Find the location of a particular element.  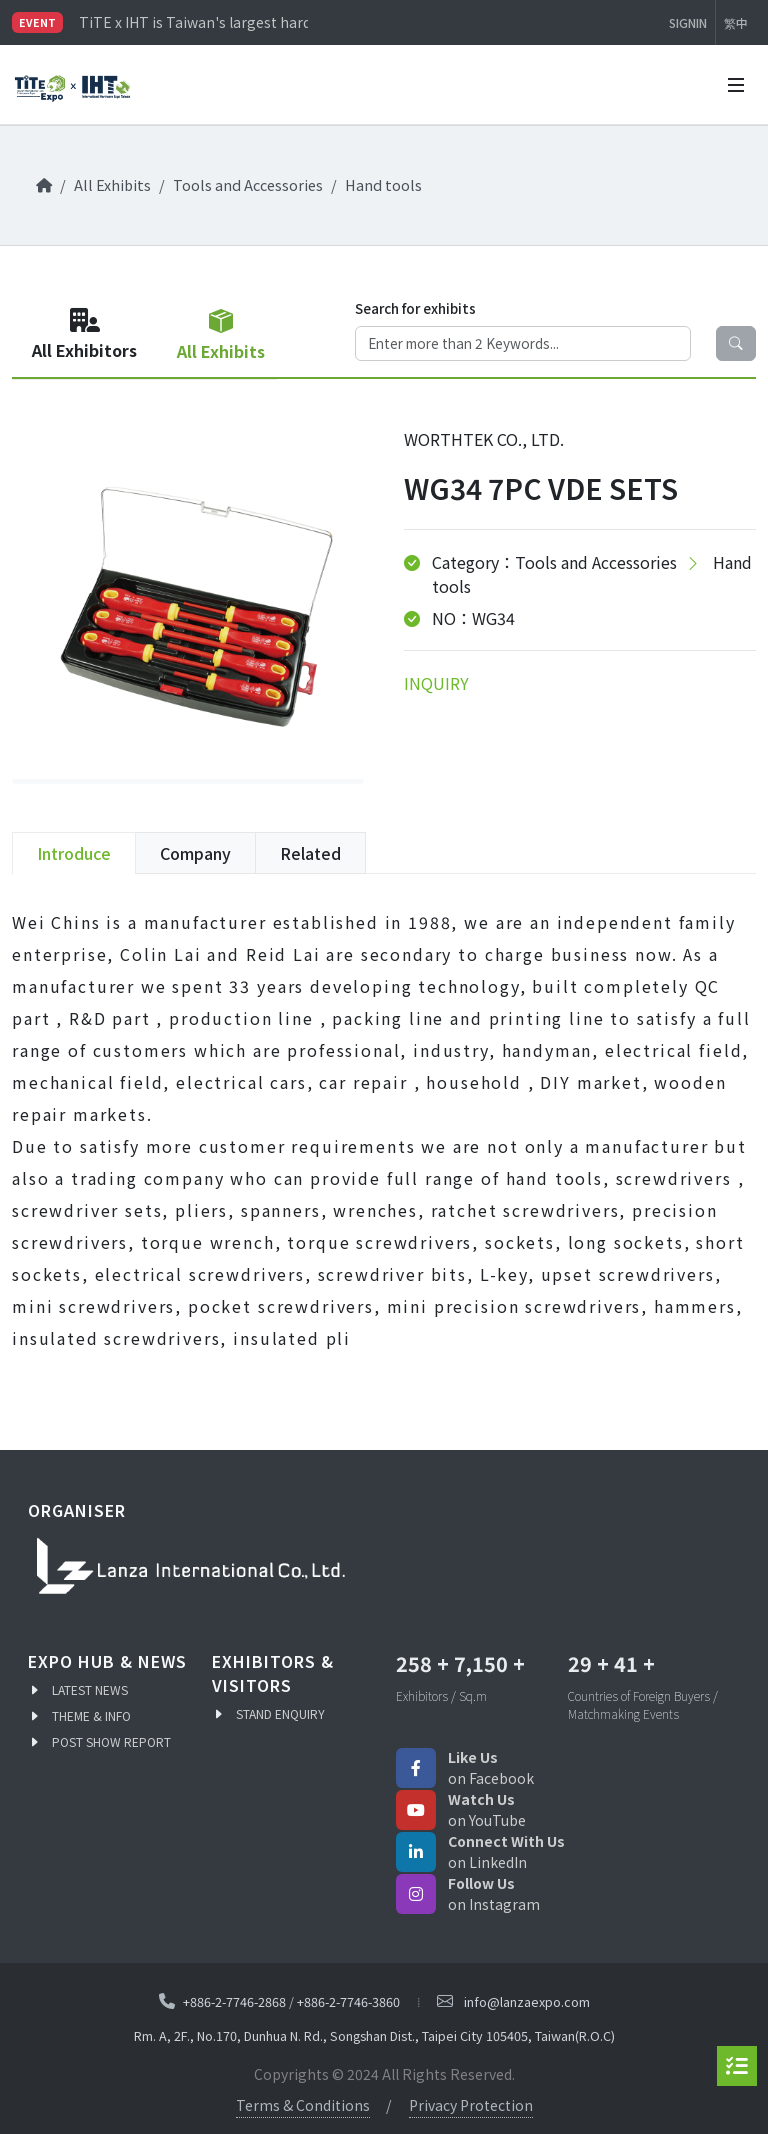

THEME & INFO is located at coordinates (91, 1715).